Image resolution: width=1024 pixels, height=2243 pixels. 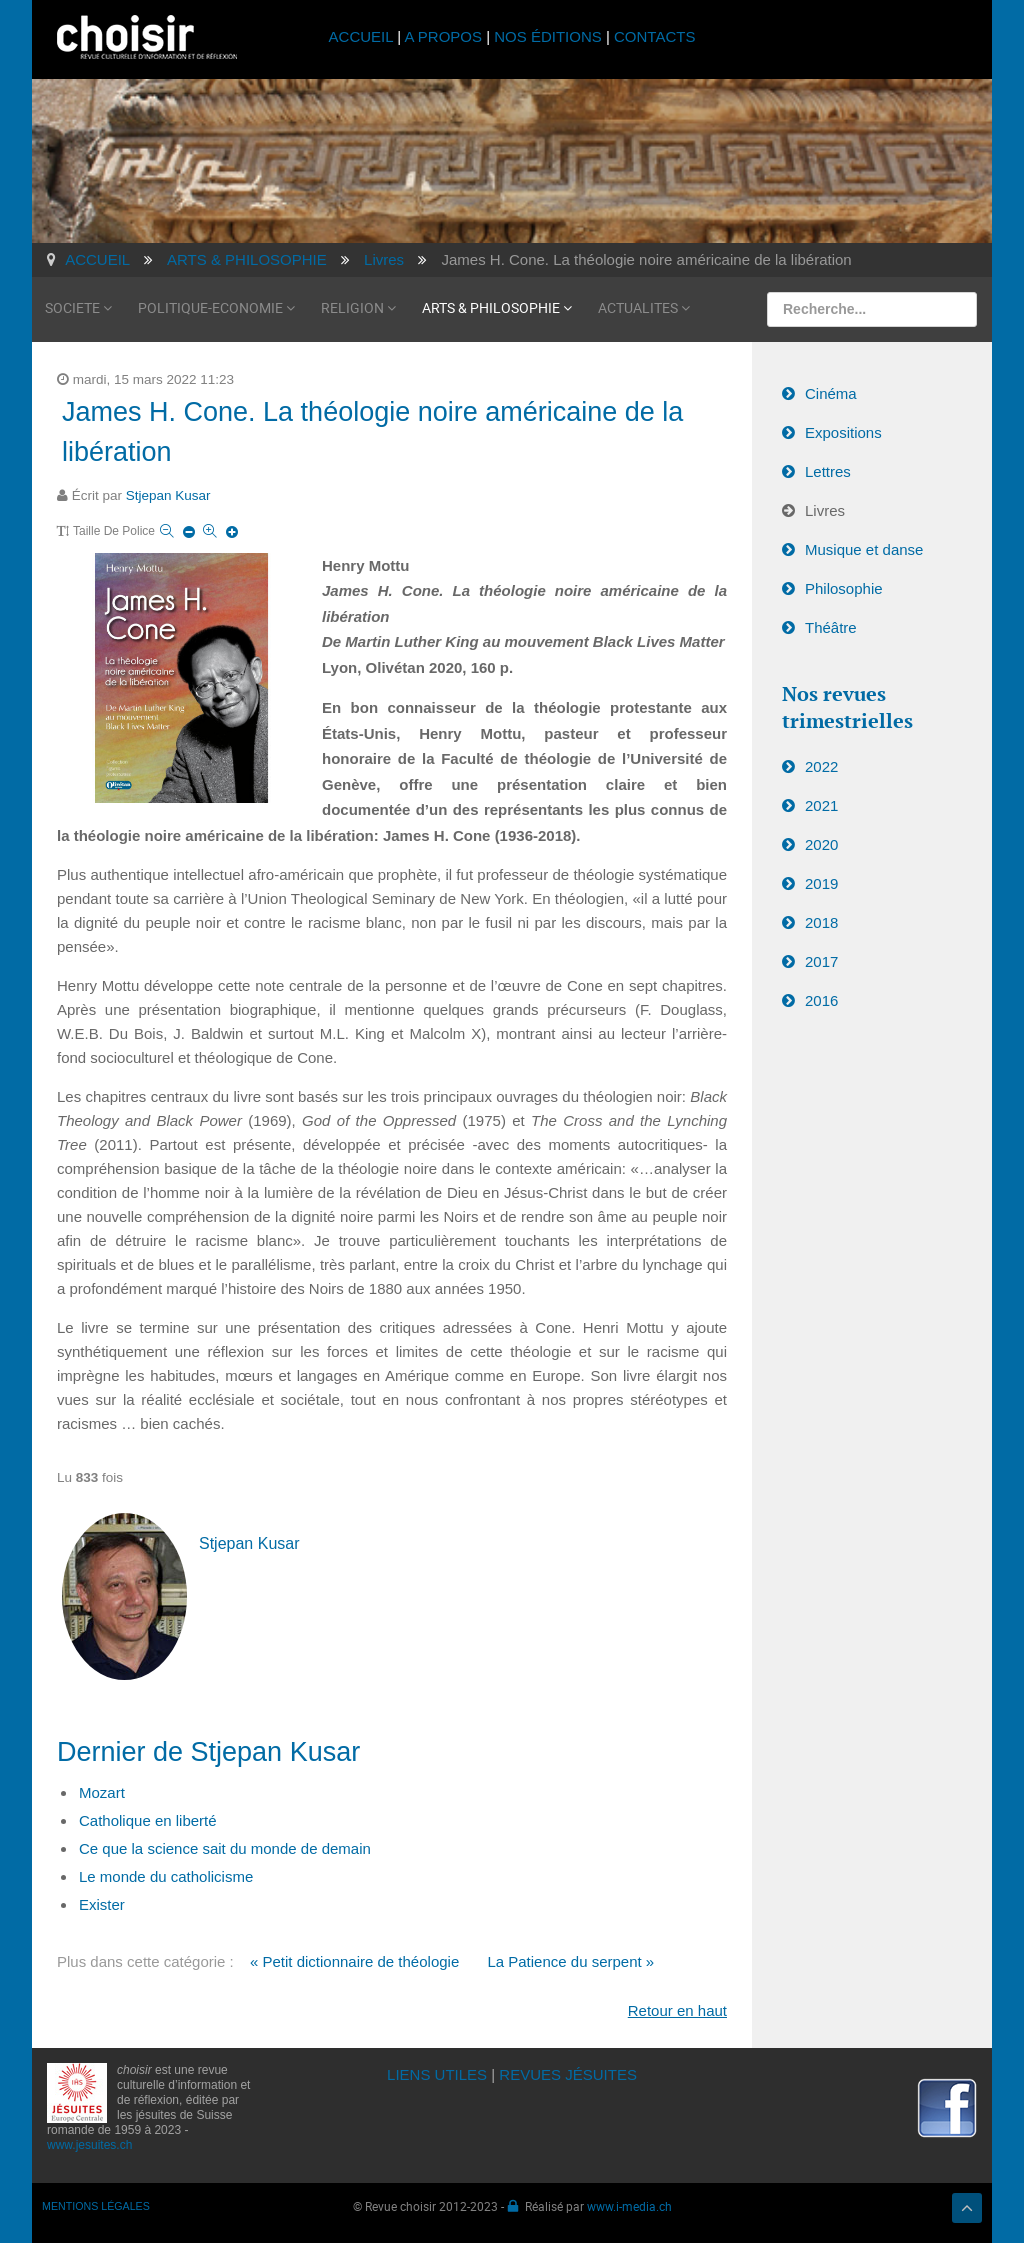 What do you see at coordinates (831, 627) in the screenshot?
I see `Théâtre` at bounding box center [831, 627].